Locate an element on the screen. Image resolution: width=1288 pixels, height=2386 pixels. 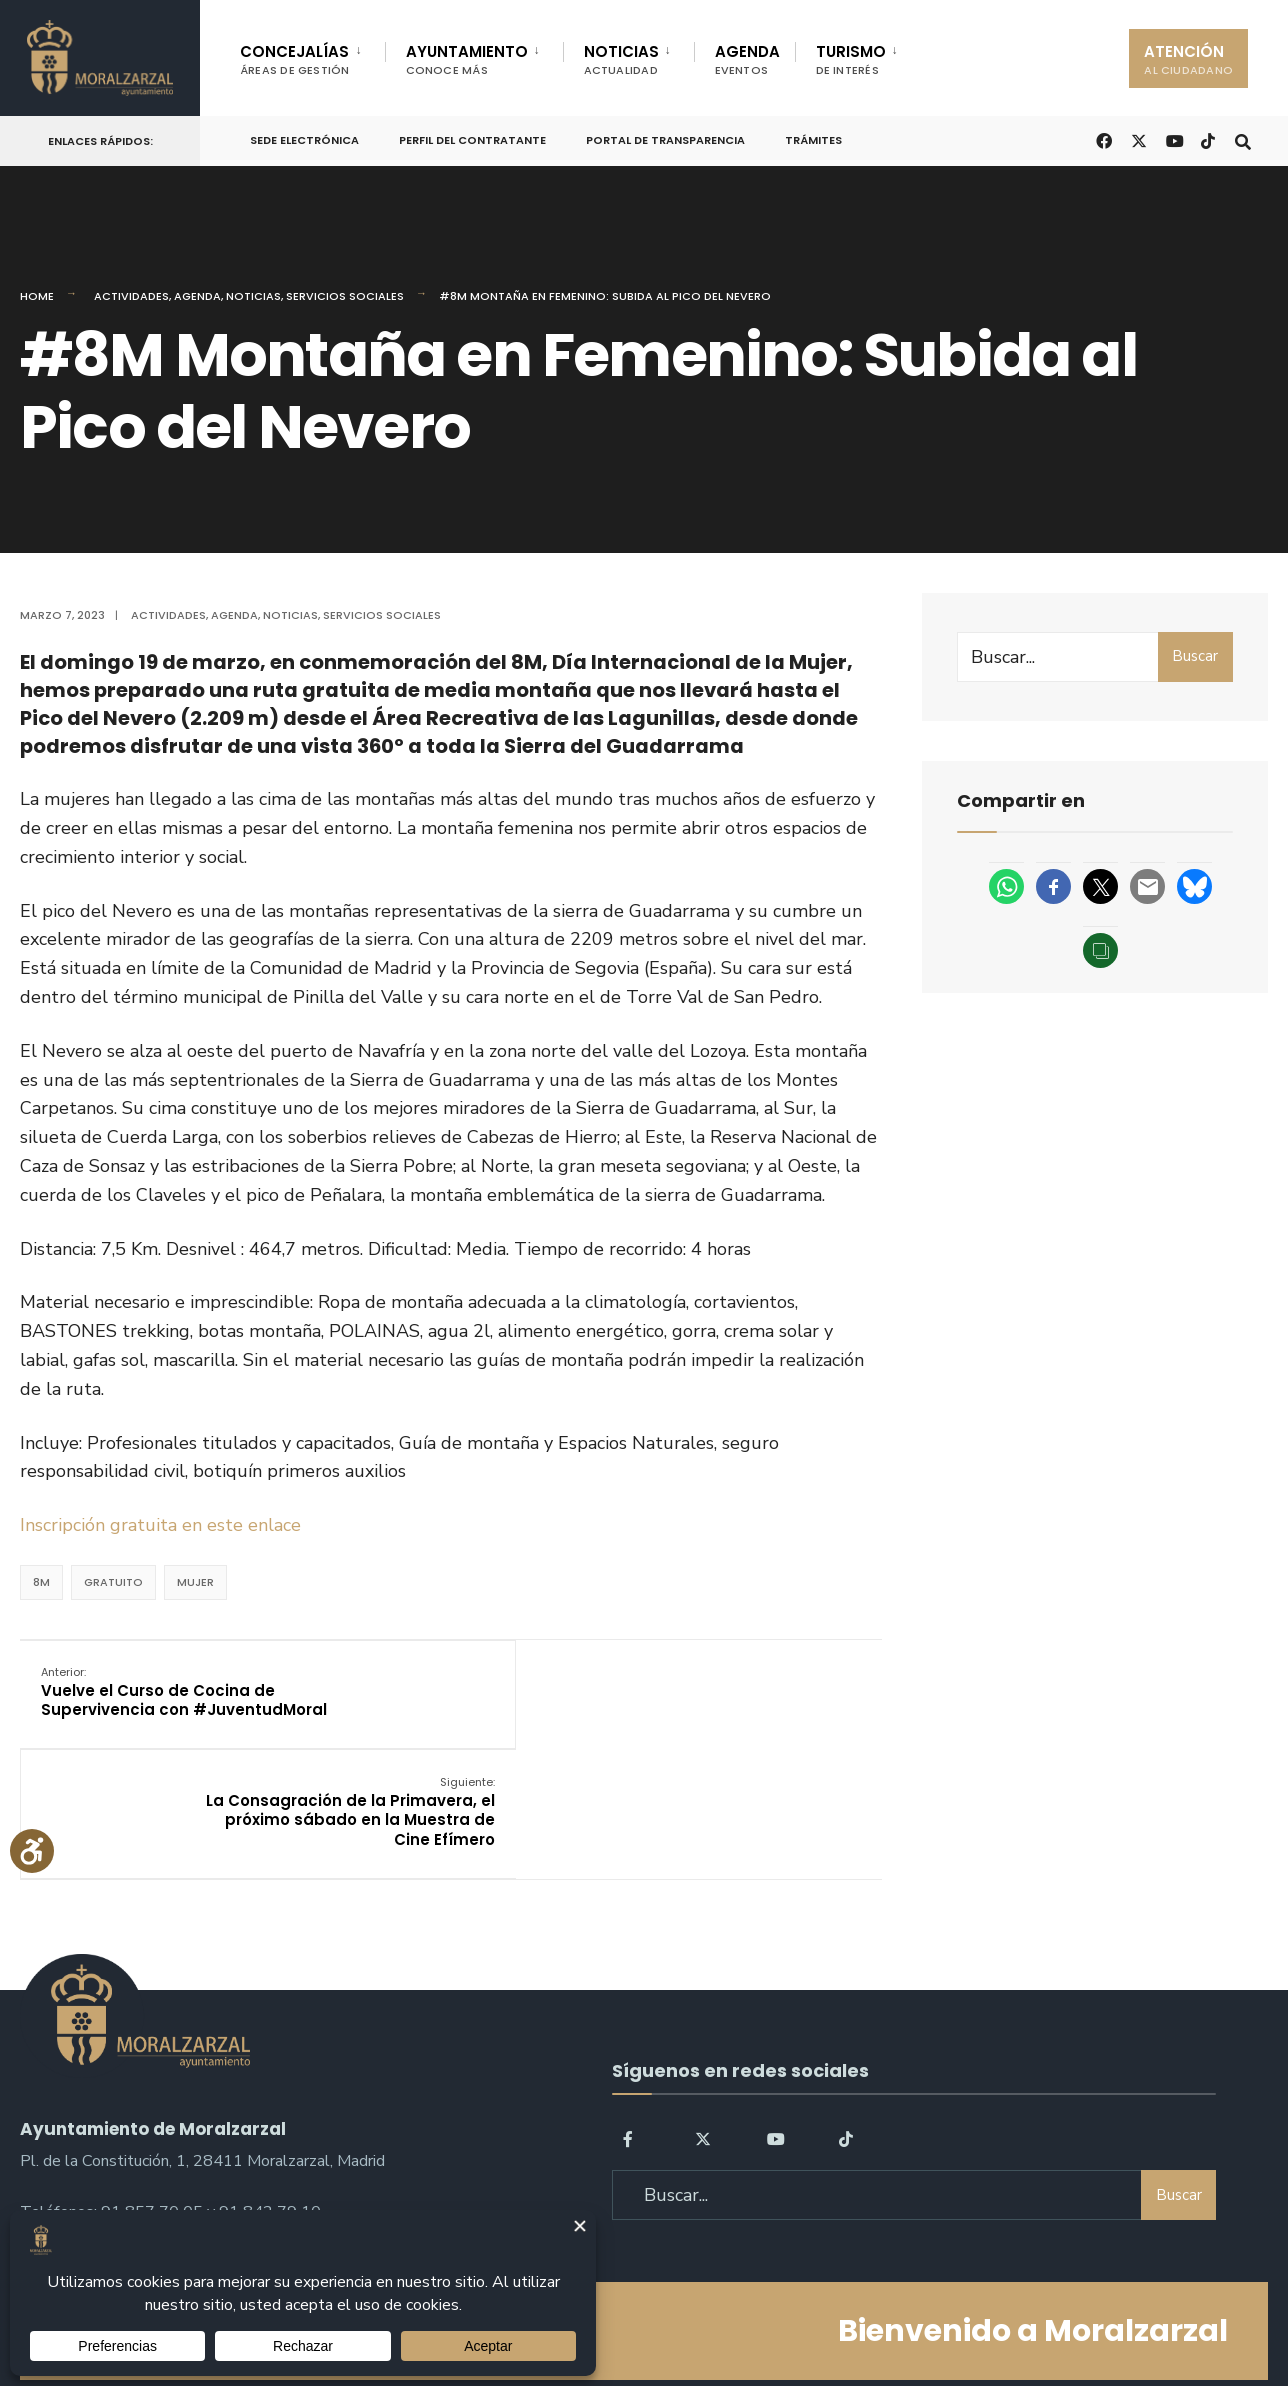
sac@moralzarzal.es is located at coordinates (90, 2124).